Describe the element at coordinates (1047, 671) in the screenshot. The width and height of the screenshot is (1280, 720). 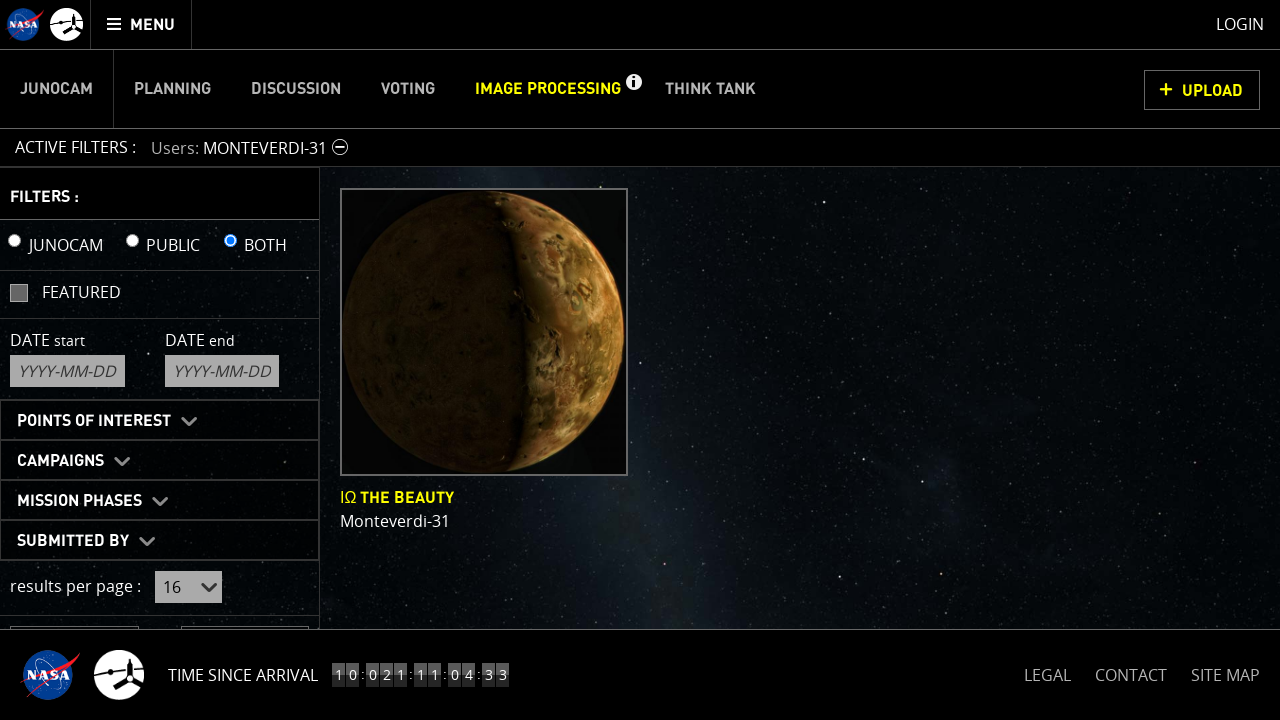
I see `LEGAL` at that location.